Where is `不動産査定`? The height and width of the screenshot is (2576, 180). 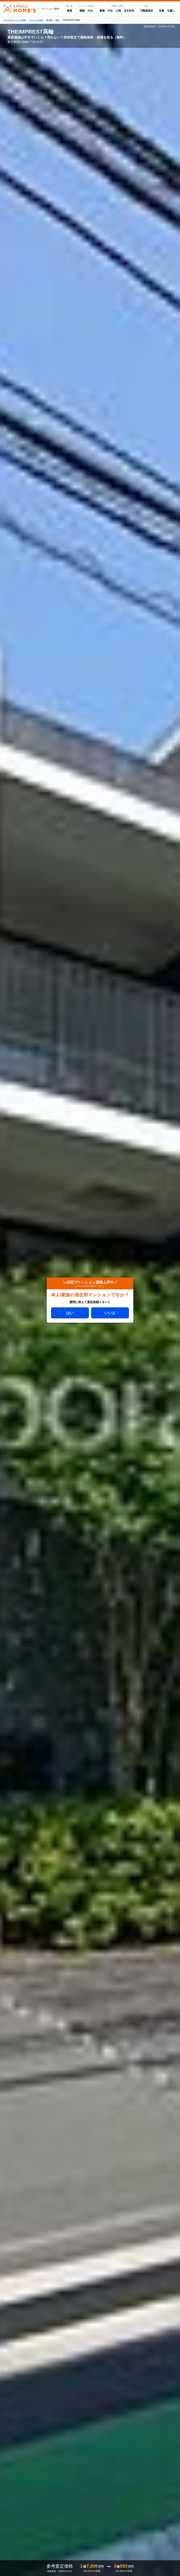 不動産査定 is located at coordinates (146, 10).